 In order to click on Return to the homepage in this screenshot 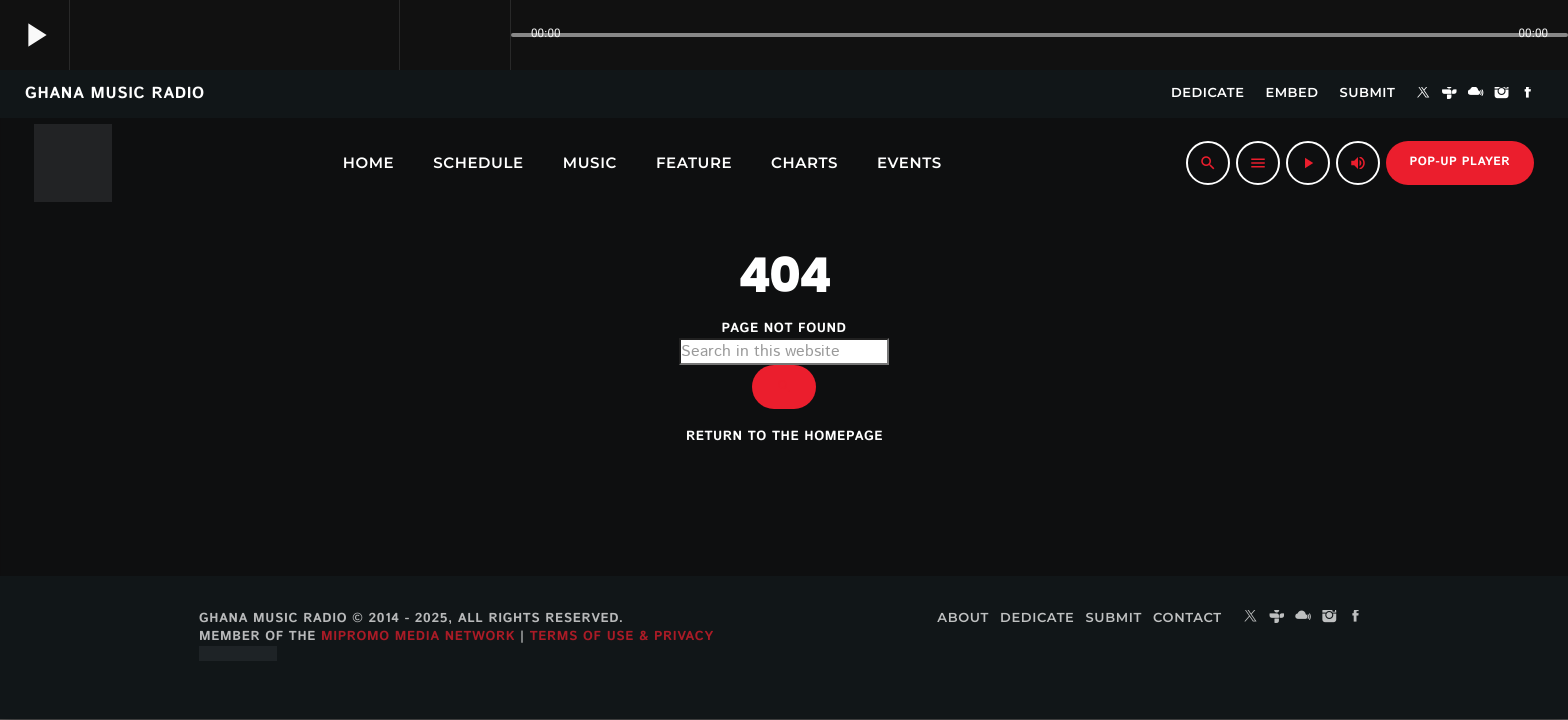, I will do `click(784, 436)`.